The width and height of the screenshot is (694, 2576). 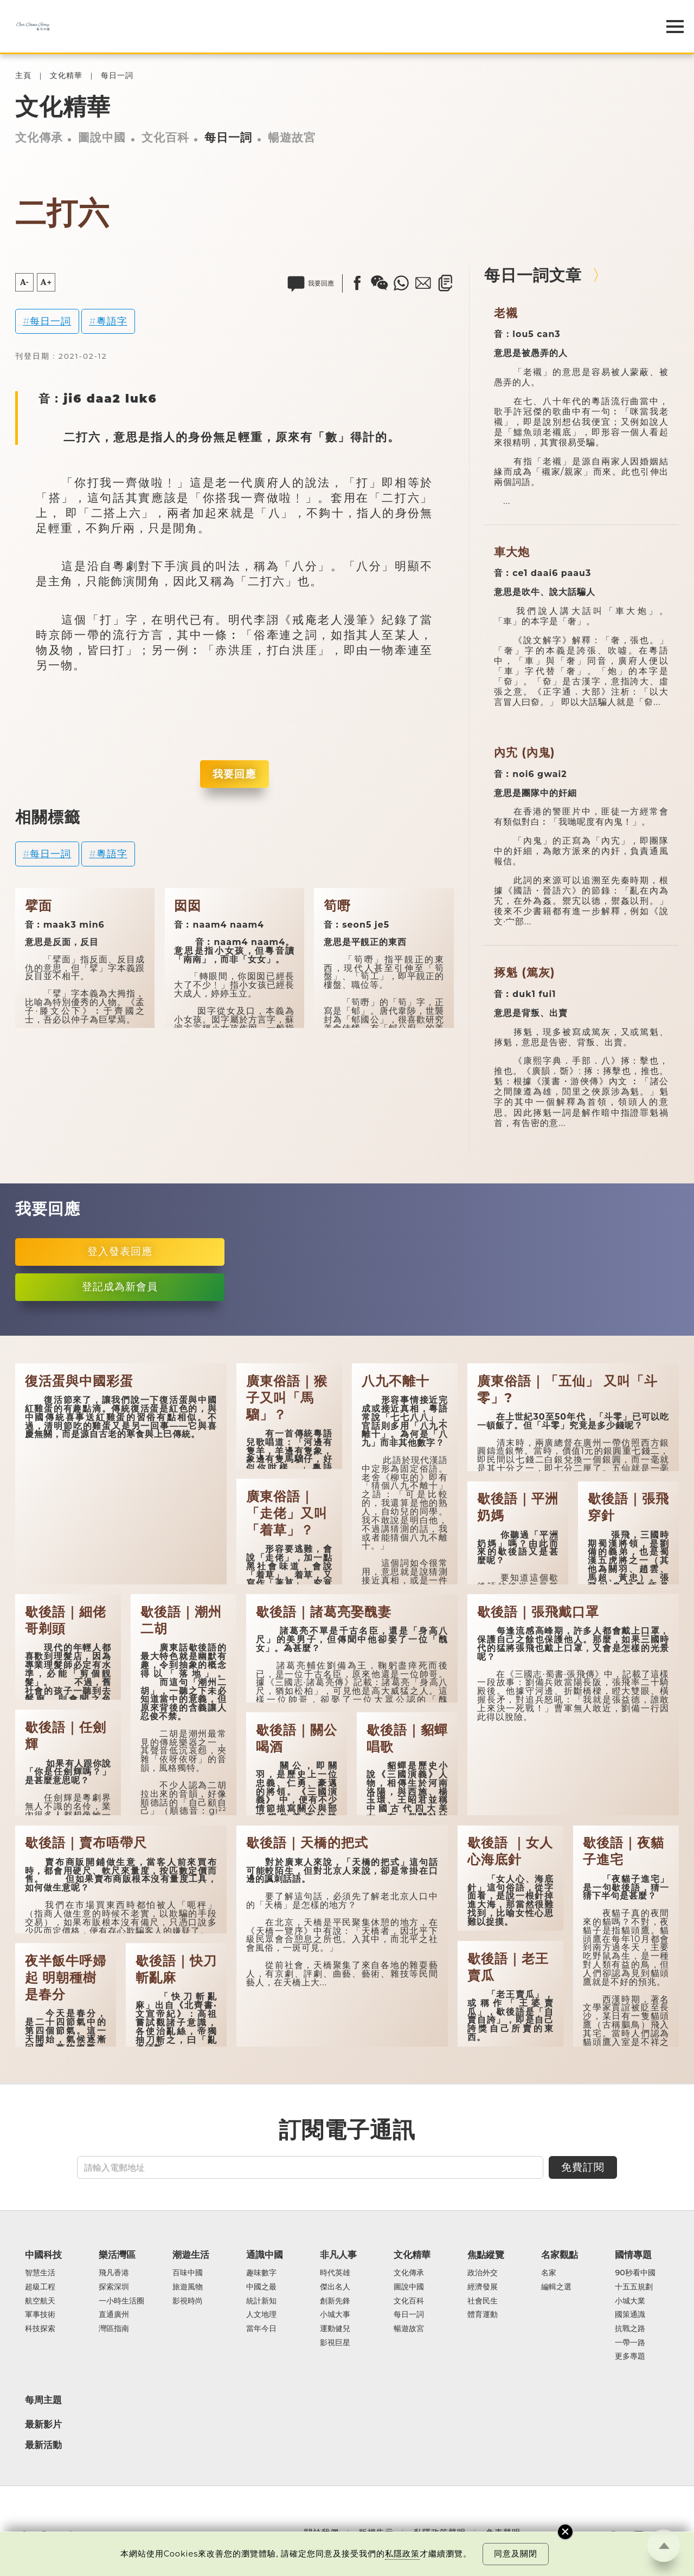 I want to click on 文化精華, so click(x=66, y=76).